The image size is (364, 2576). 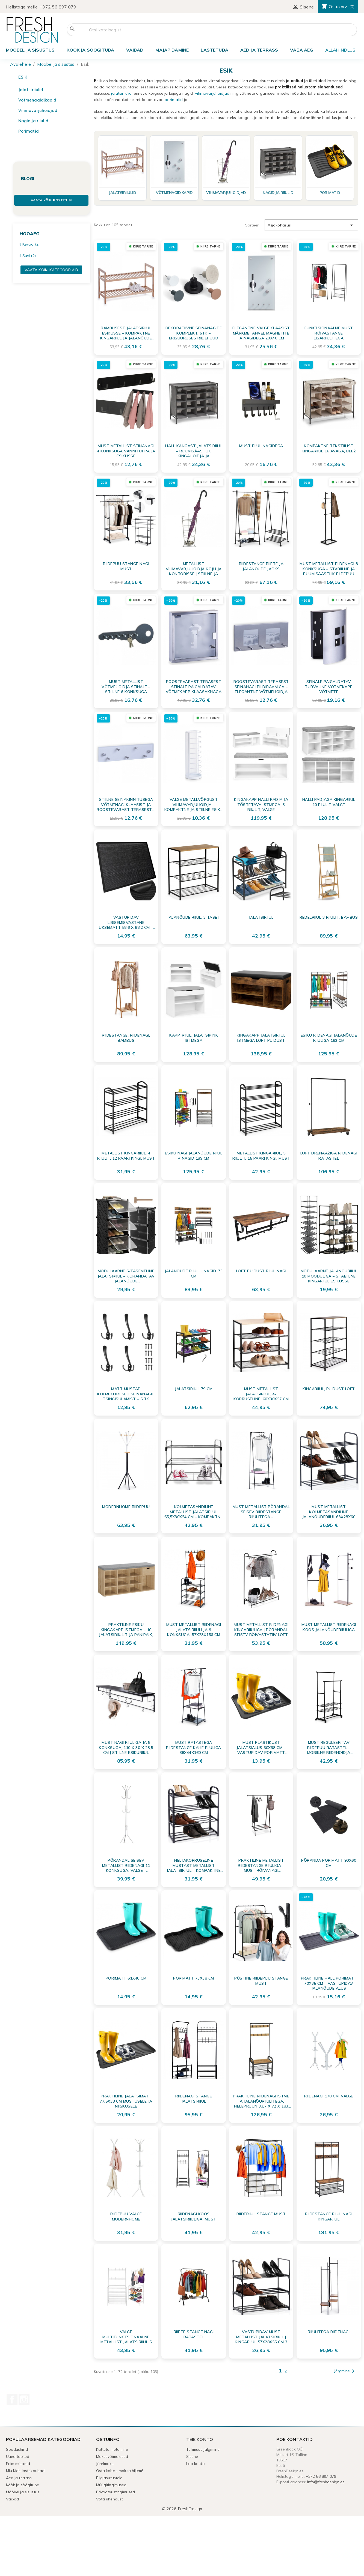 I want to click on Must reguleeritav riidepuu ratastel – mobiilne riidehoidja riiulite ja konksudega, so click(x=329, y=1747).